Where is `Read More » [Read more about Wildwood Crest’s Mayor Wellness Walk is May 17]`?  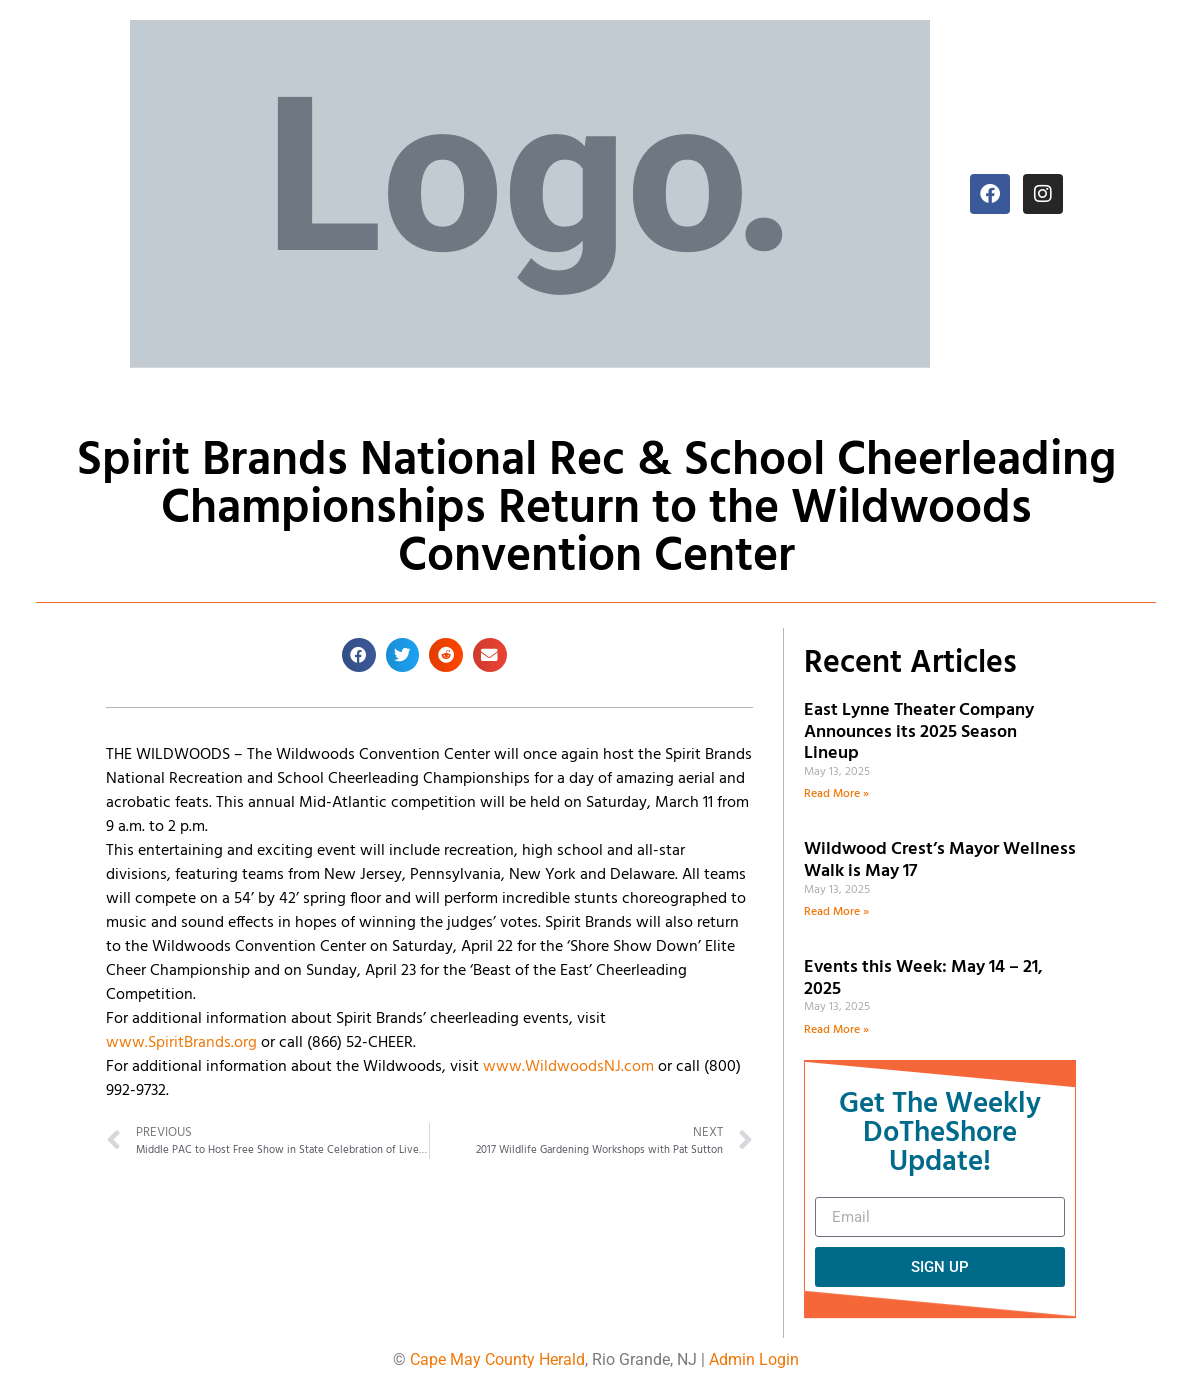 Read More » [Read more about Wildwood Crest’s Mayor Wellness Walk is May 17] is located at coordinates (836, 912).